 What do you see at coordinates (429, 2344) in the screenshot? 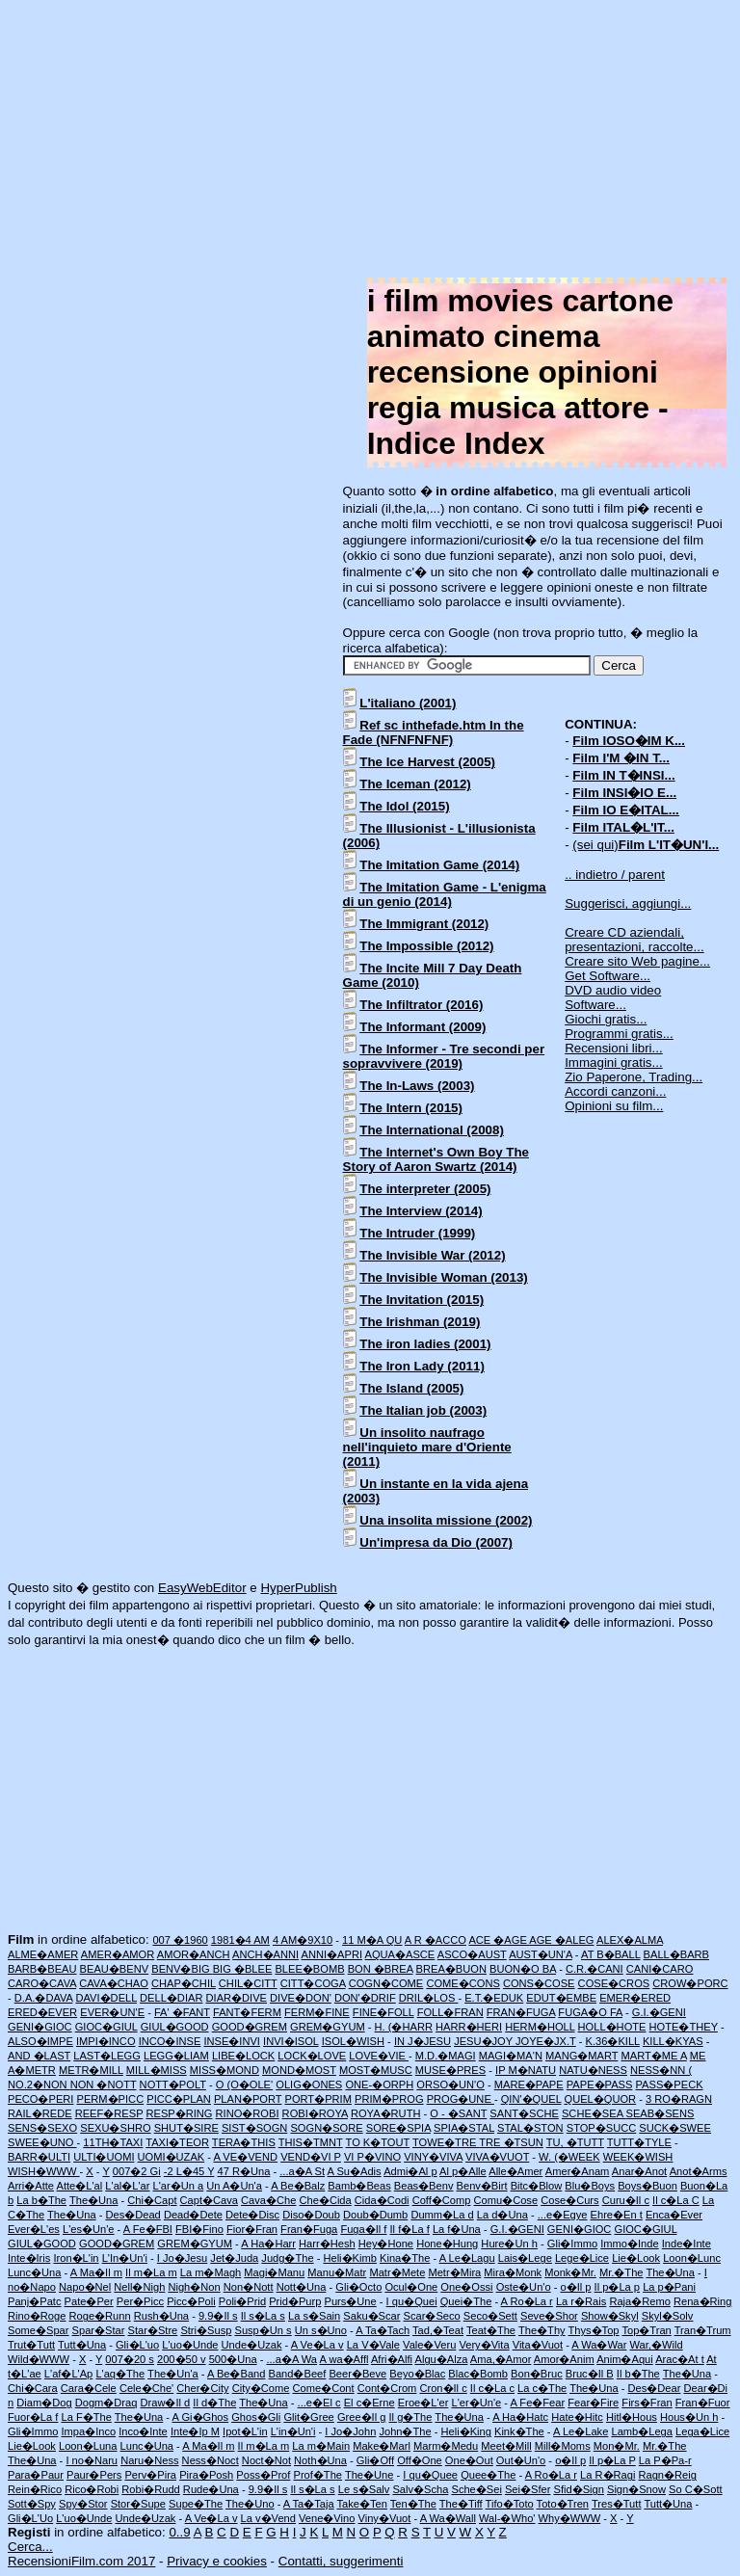
I see `Vale�Veru` at bounding box center [429, 2344].